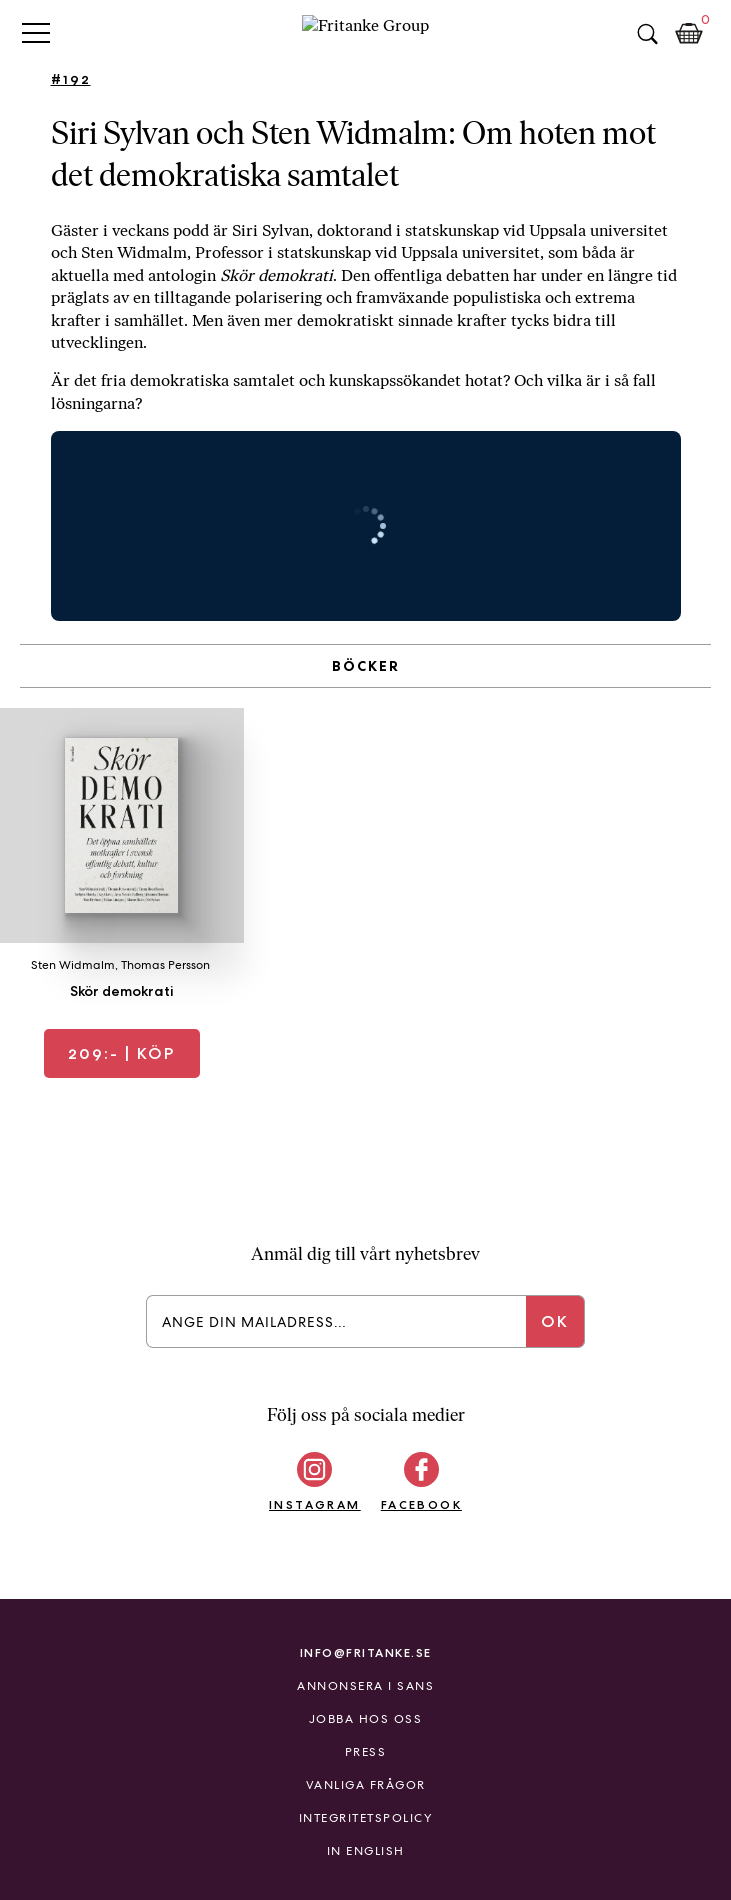 Image resolution: width=731 pixels, height=1900 pixels. What do you see at coordinates (366, 1851) in the screenshot?
I see `In English` at bounding box center [366, 1851].